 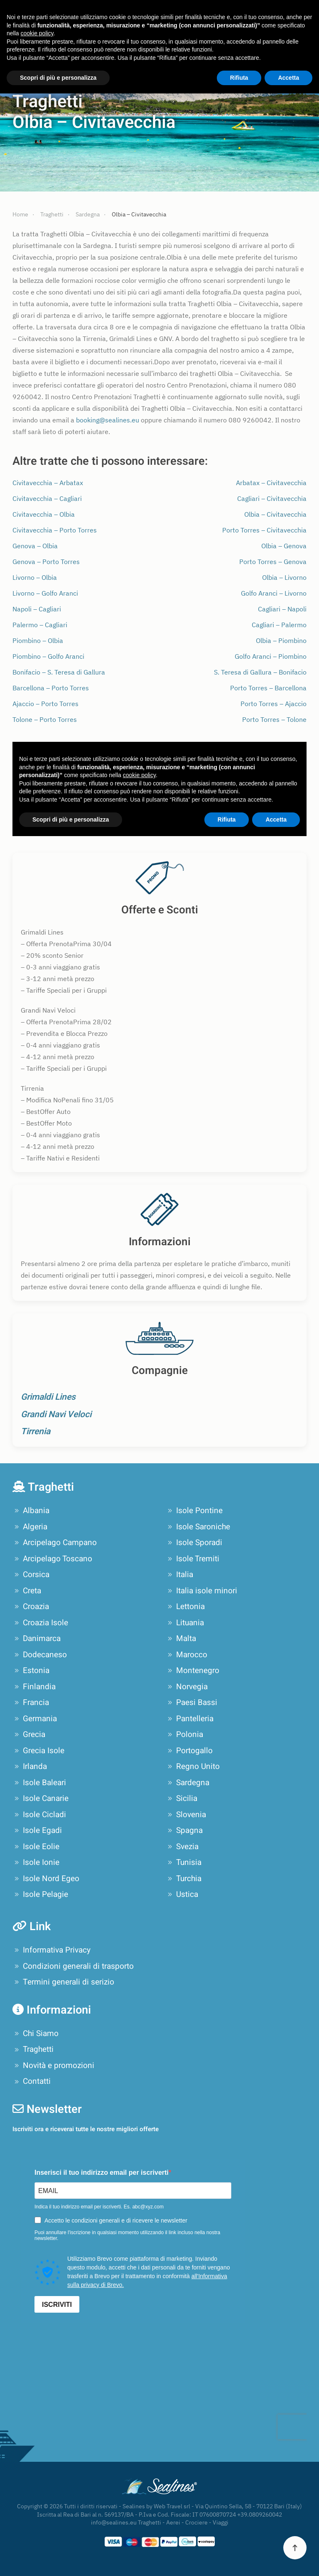 I want to click on Isole Saroniche, so click(x=198, y=1527).